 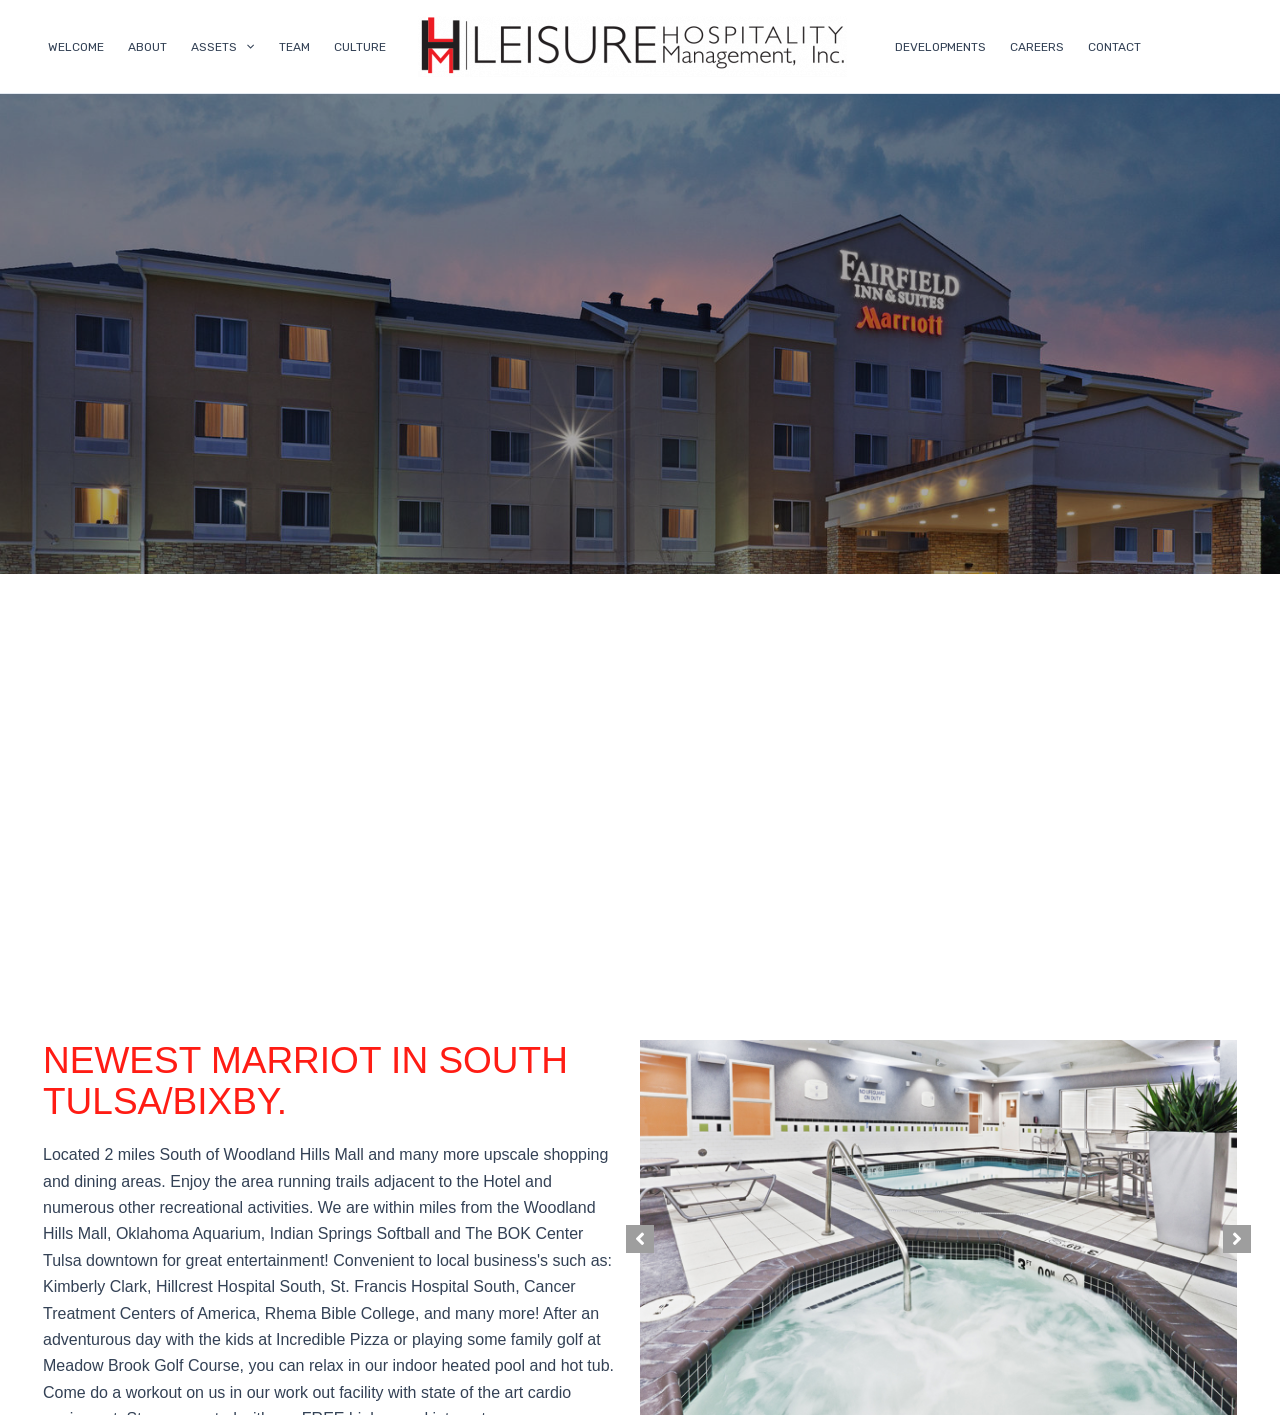 What do you see at coordinates (360, 47) in the screenshot?
I see `CULTURE` at bounding box center [360, 47].